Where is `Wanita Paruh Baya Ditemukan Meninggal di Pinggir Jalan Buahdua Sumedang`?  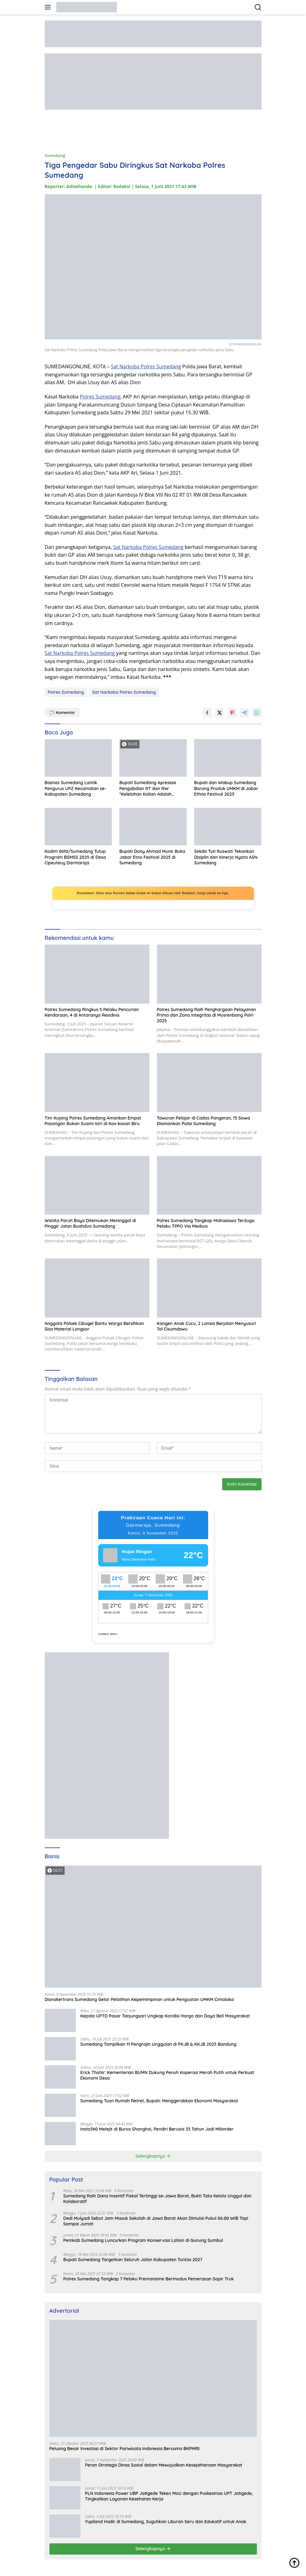 Wanita Paruh Baya Ditemukan Meninggal di Pinggir Jalan Buahdua Sumedang is located at coordinates (90, 1223).